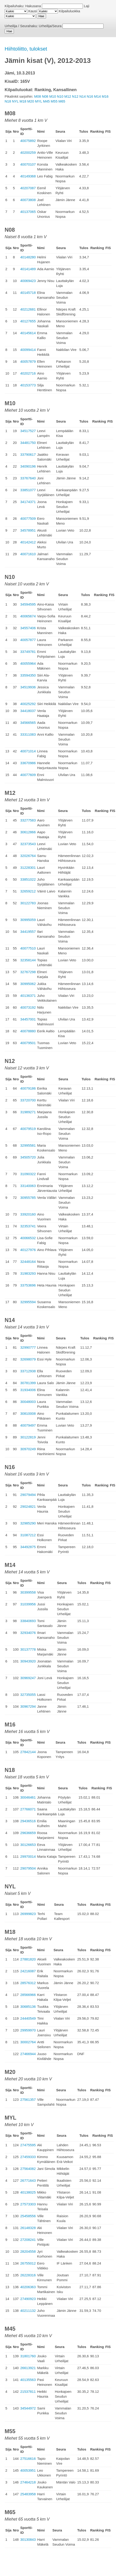 The image size is (116, 2576). Describe the element at coordinates (28, 820) in the screenshot. I see `33277583` at that location.